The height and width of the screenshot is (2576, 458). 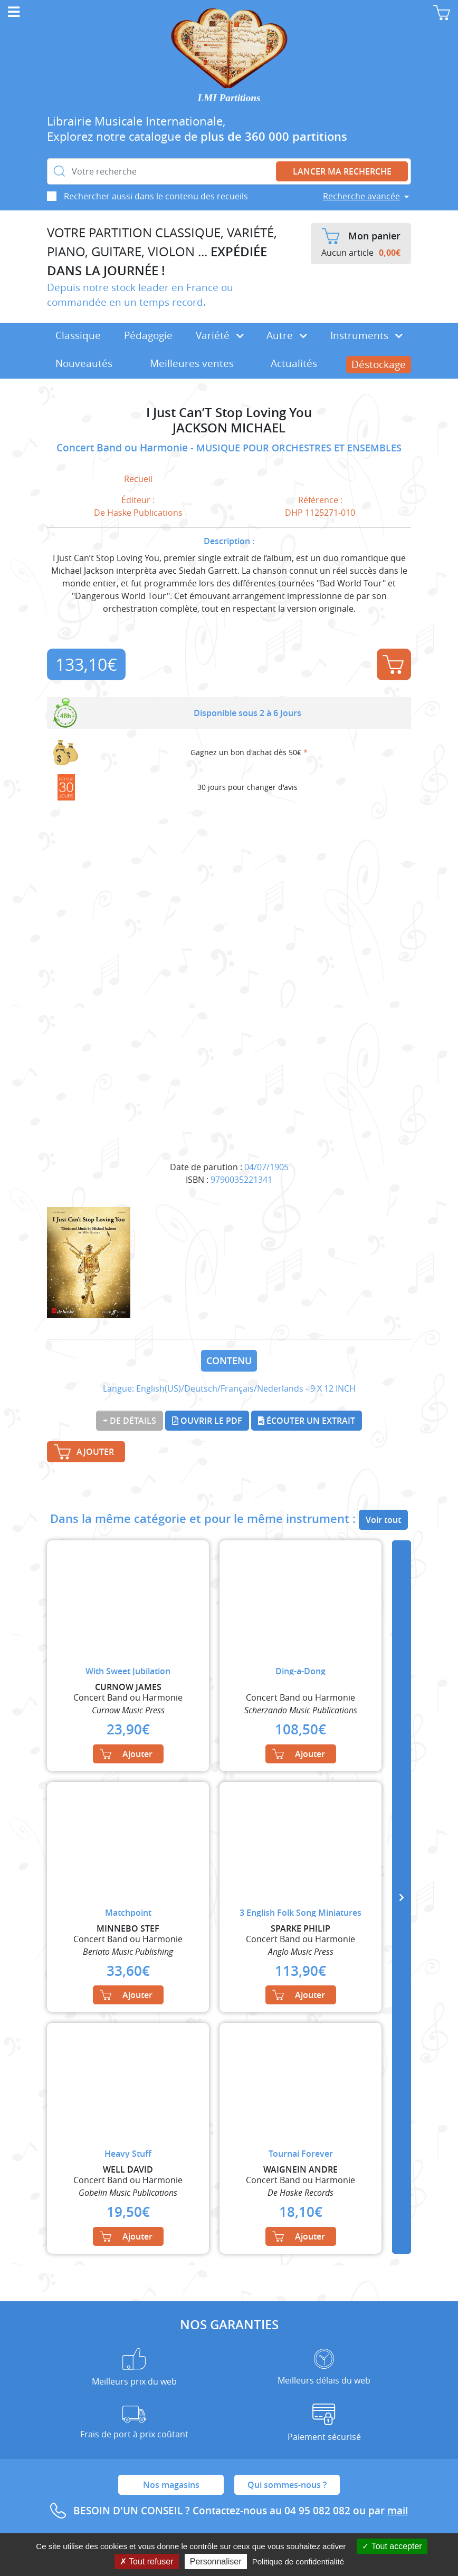 What do you see at coordinates (156, 196) in the screenshot?
I see `Rechercher aussi dans le contenu des recueils` at bounding box center [156, 196].